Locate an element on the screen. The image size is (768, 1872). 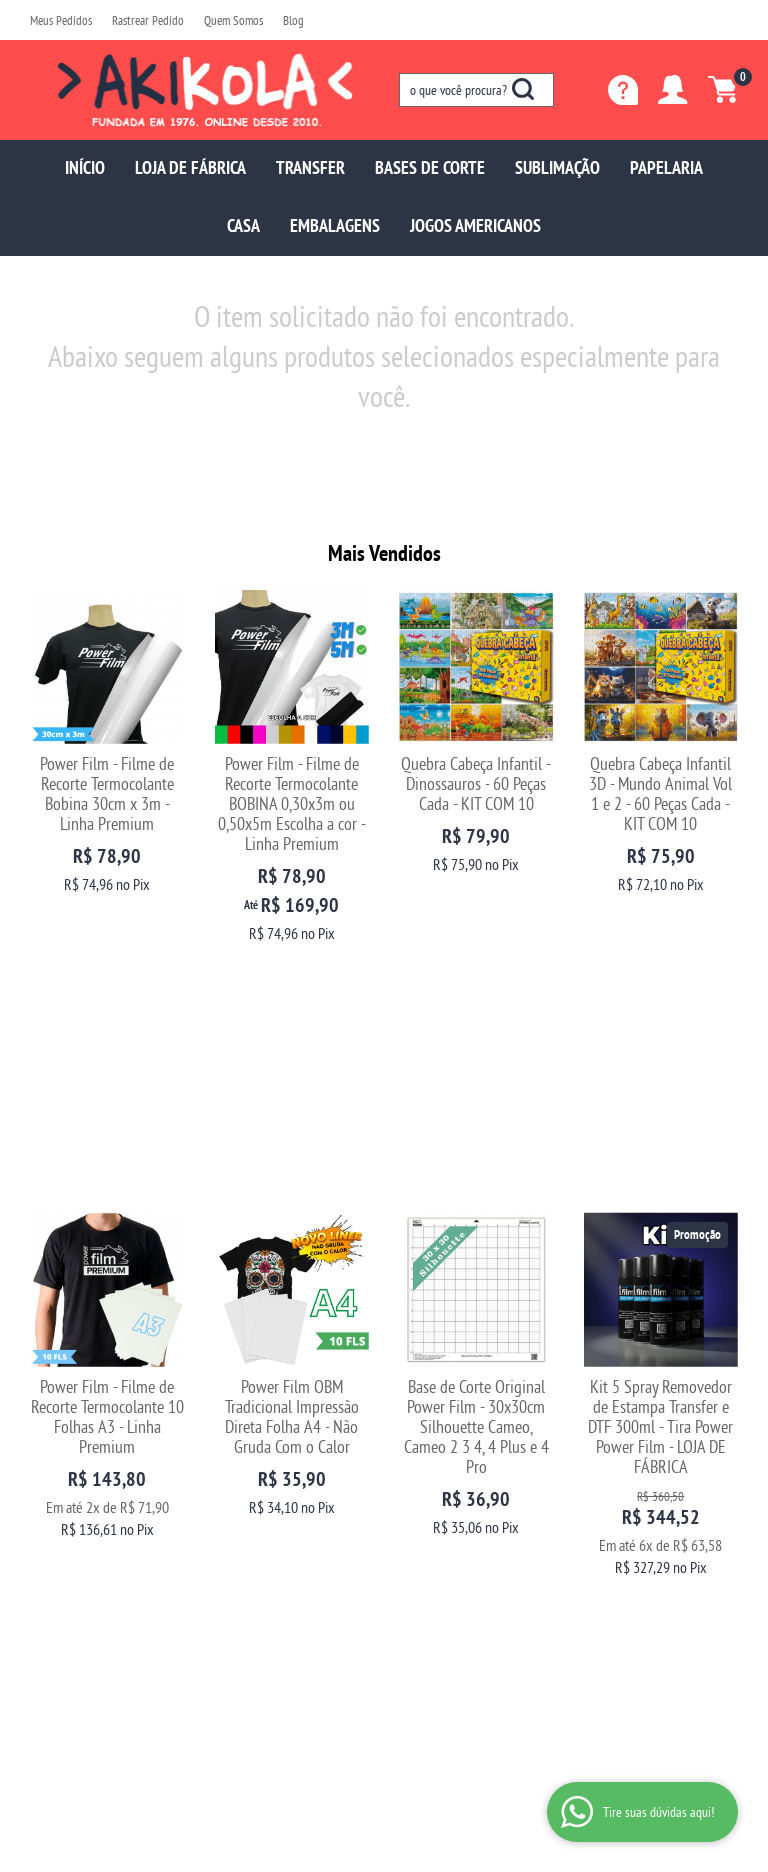
SUBLIMAÇÃO is located at coordinates (557, 167).